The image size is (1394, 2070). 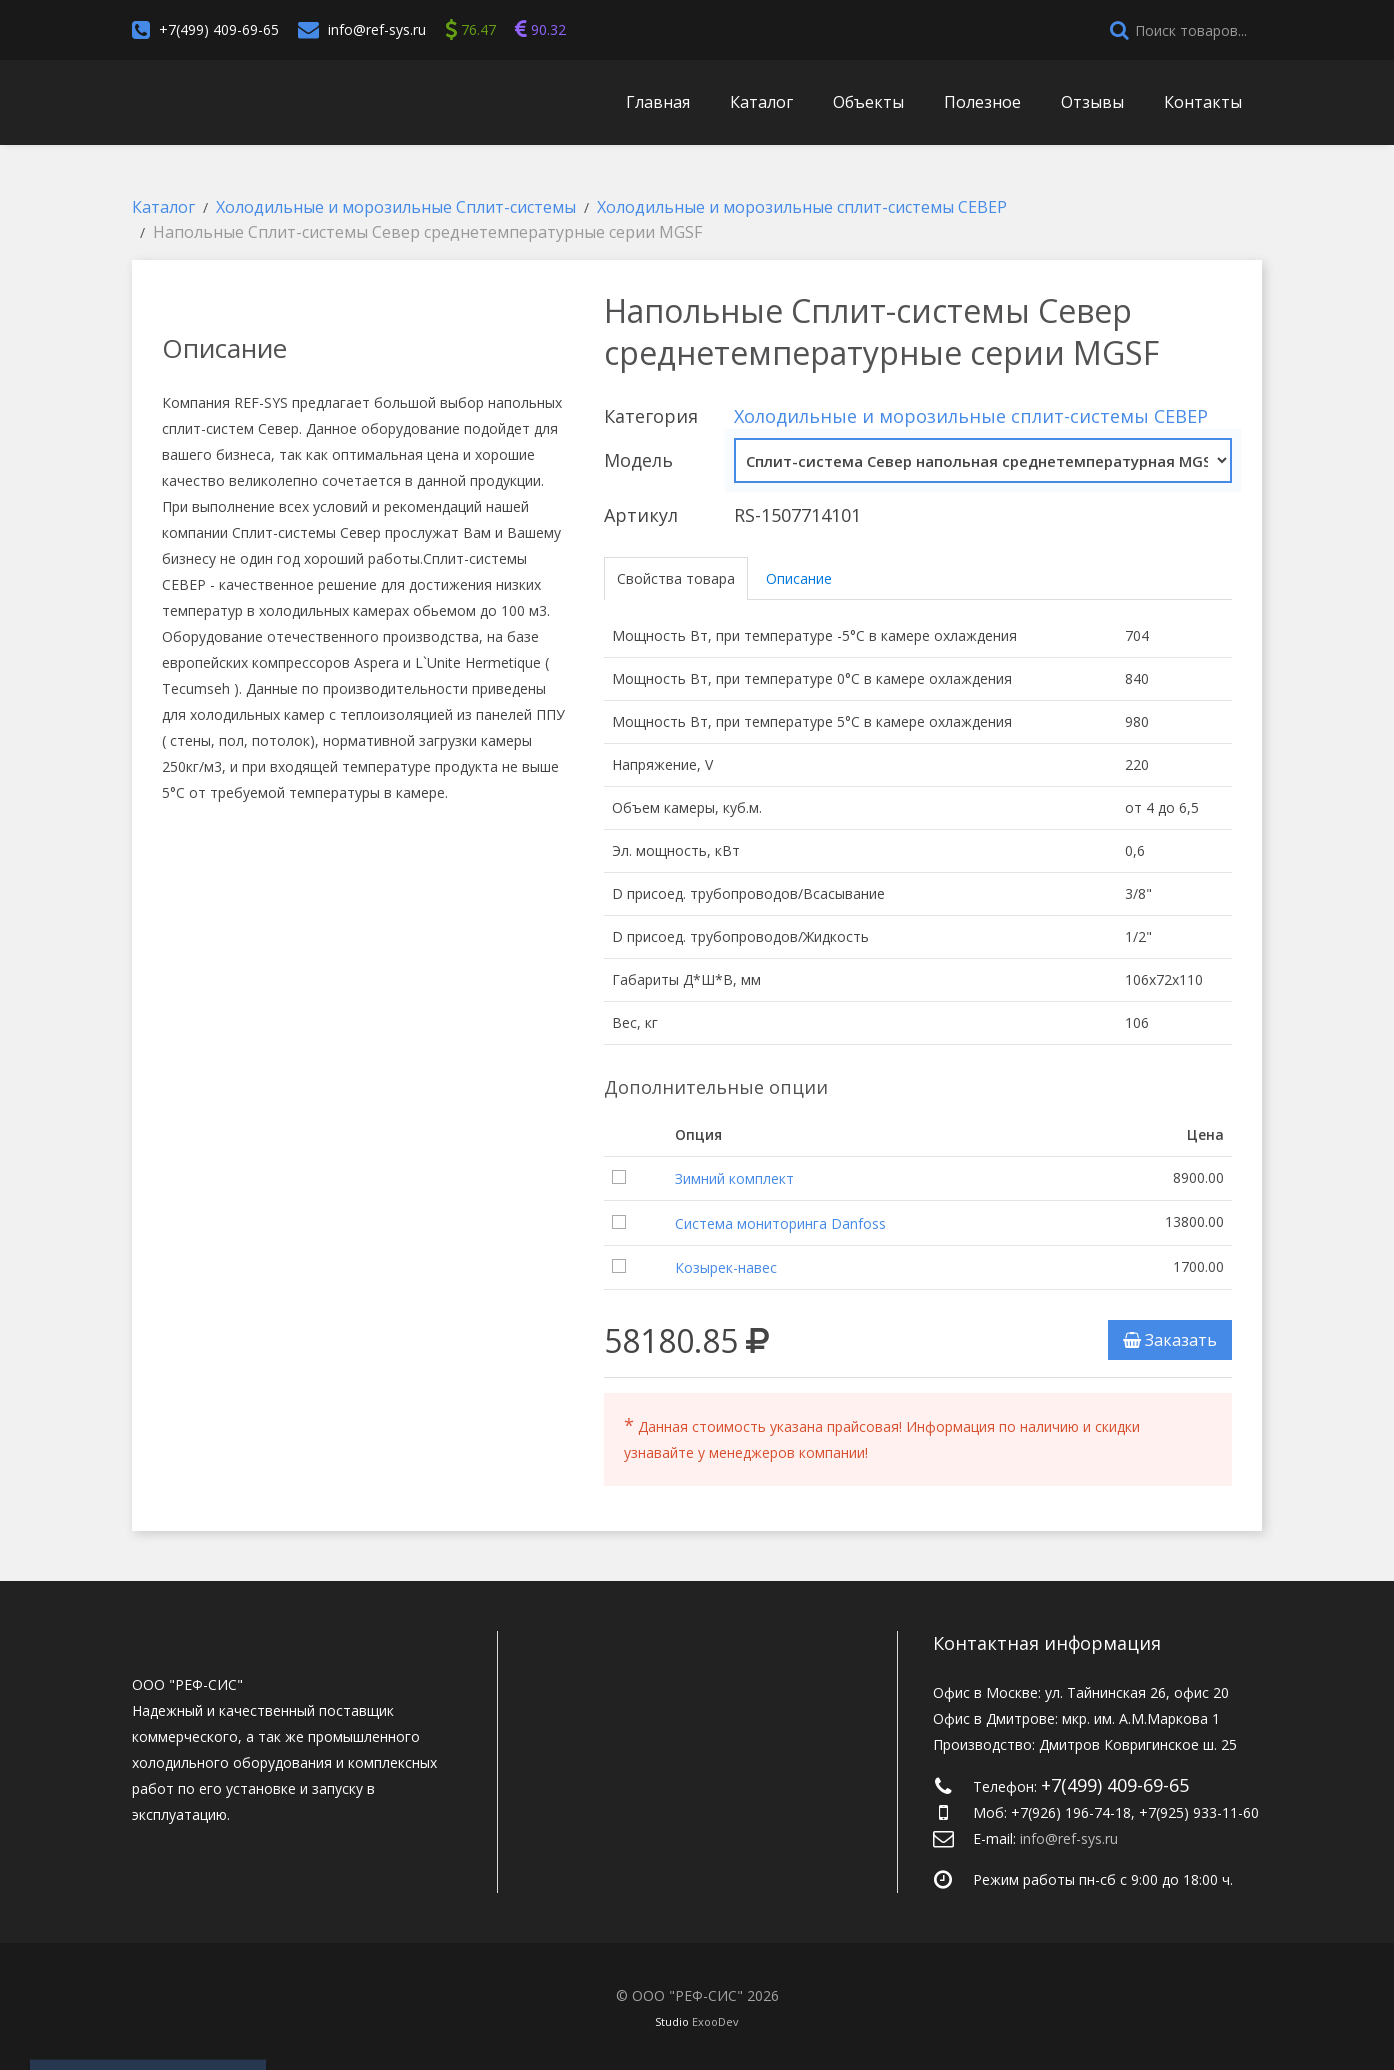 I want to click on Категория, so click(x=651, y=416).